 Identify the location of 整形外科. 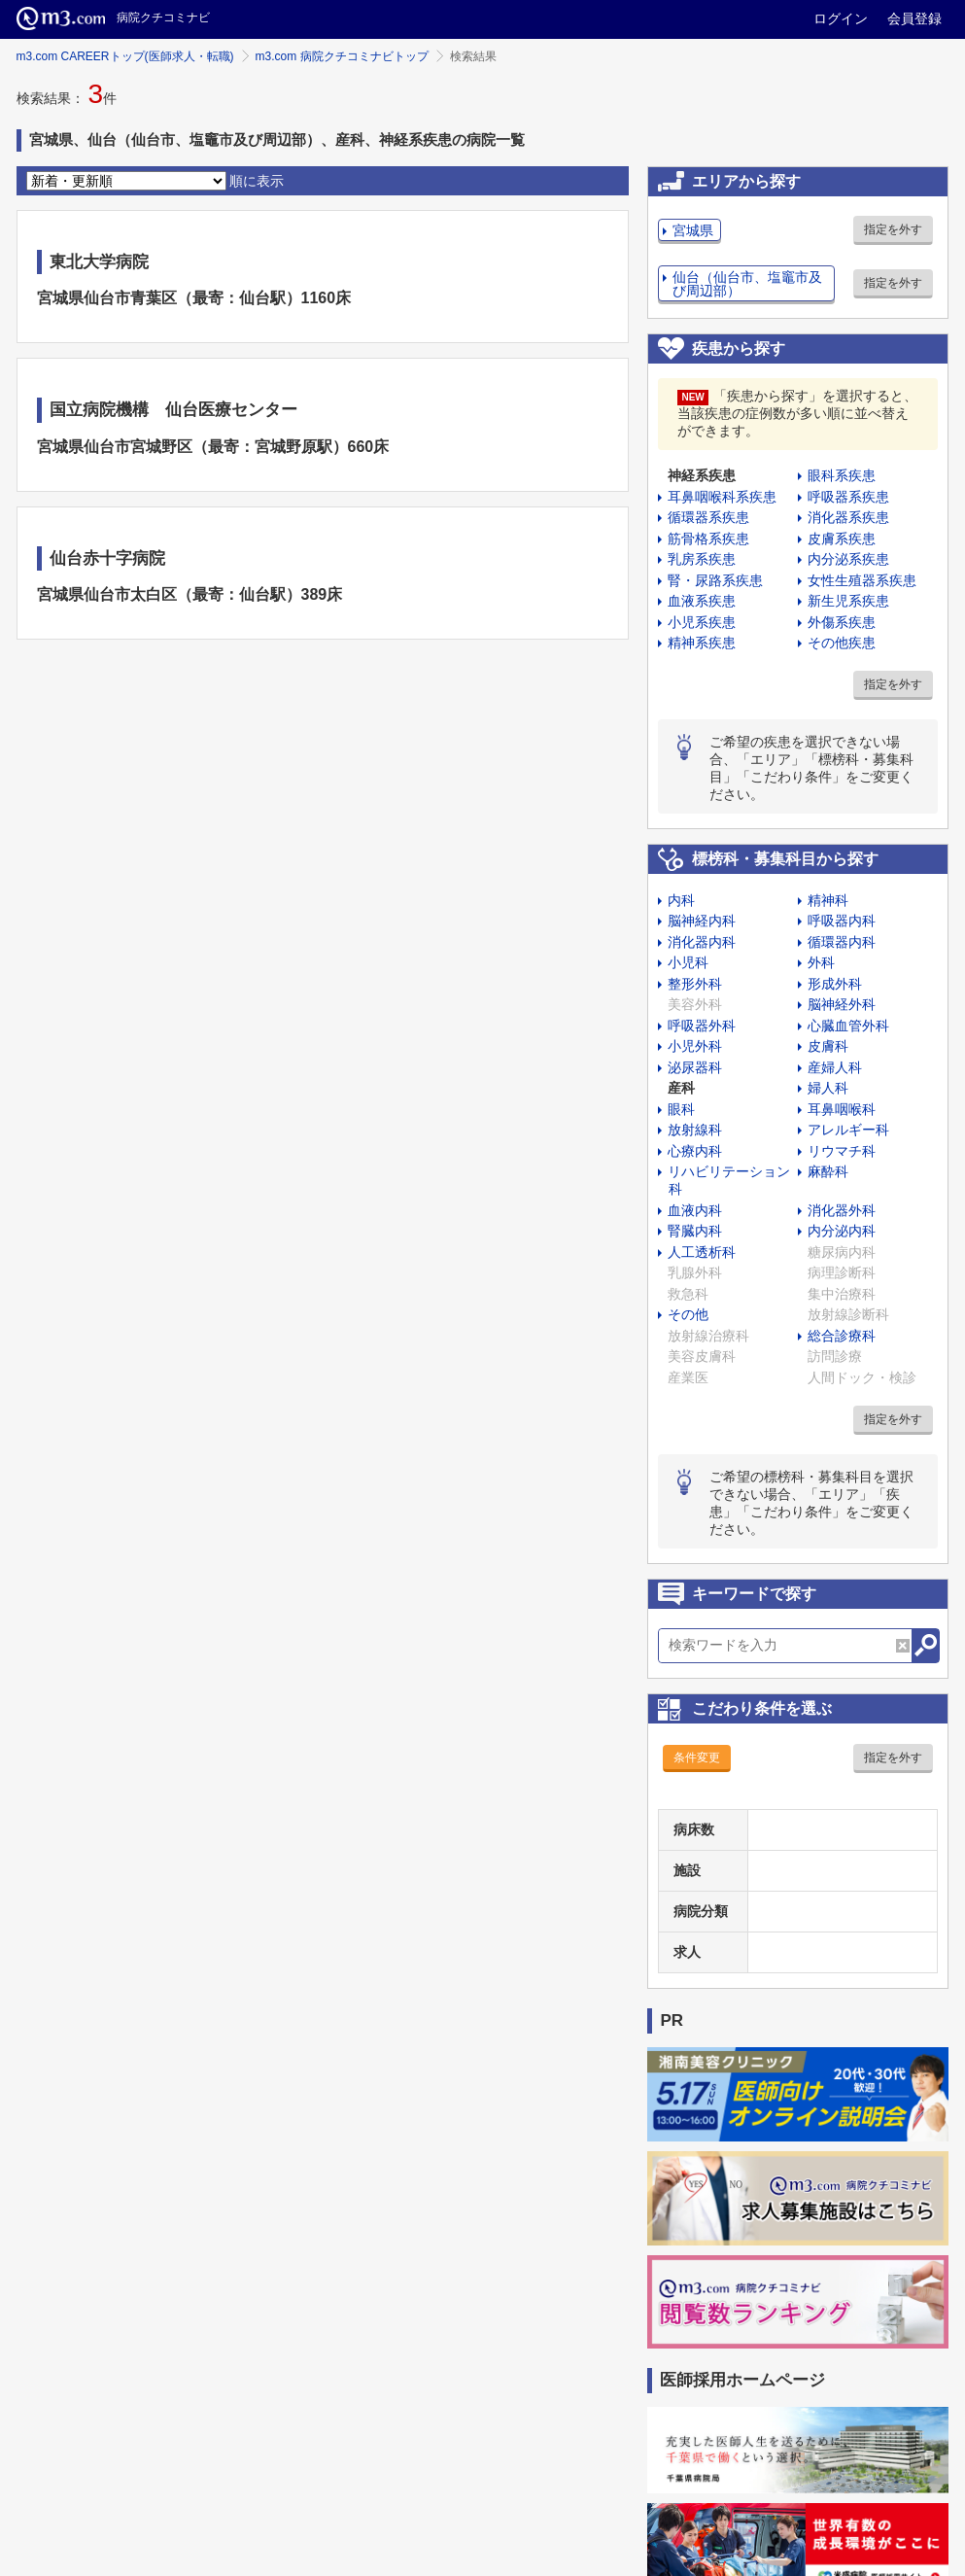
(695, 984).